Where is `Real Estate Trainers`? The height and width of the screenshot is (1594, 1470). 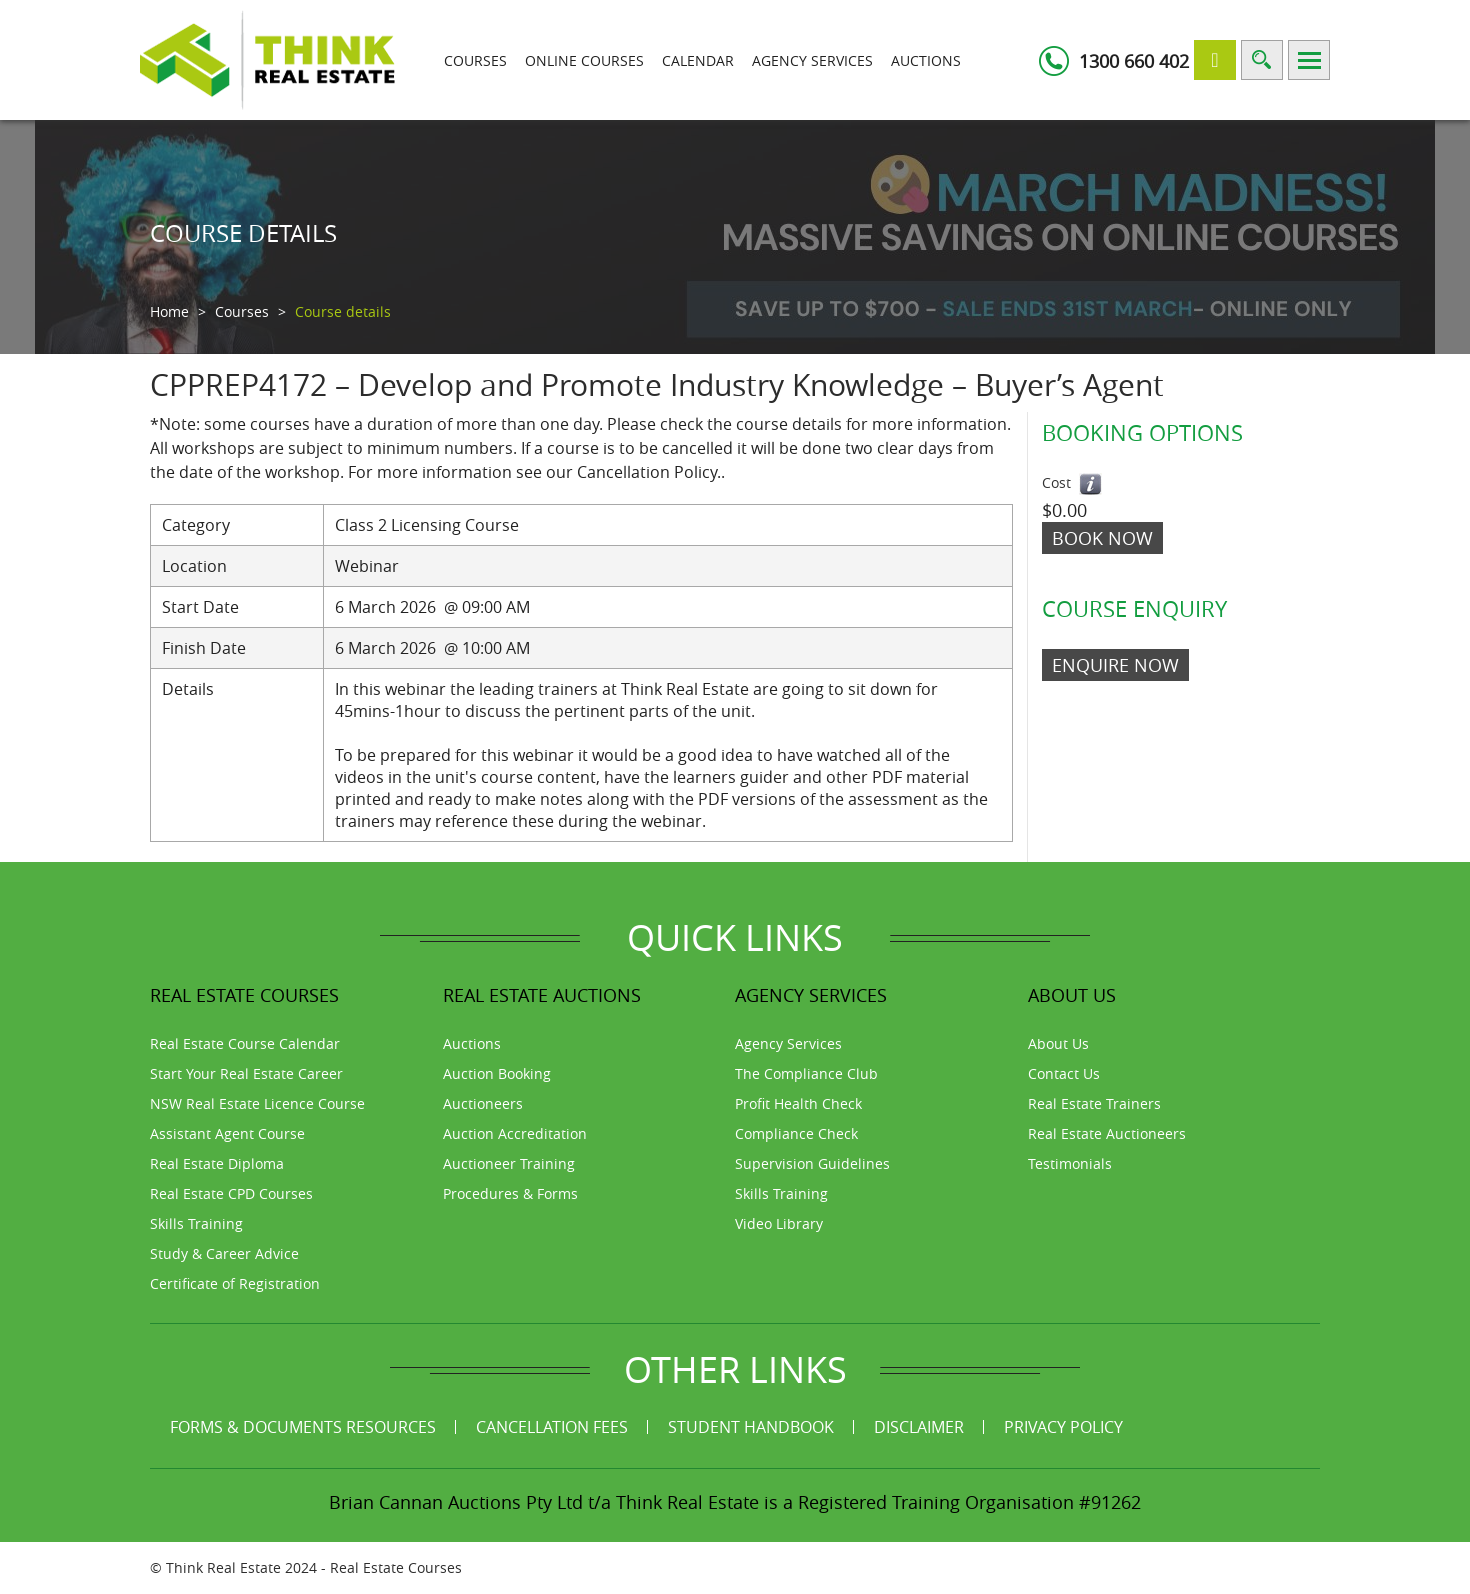 Real Estate Trainers is located at coordinates (1094, 1103).